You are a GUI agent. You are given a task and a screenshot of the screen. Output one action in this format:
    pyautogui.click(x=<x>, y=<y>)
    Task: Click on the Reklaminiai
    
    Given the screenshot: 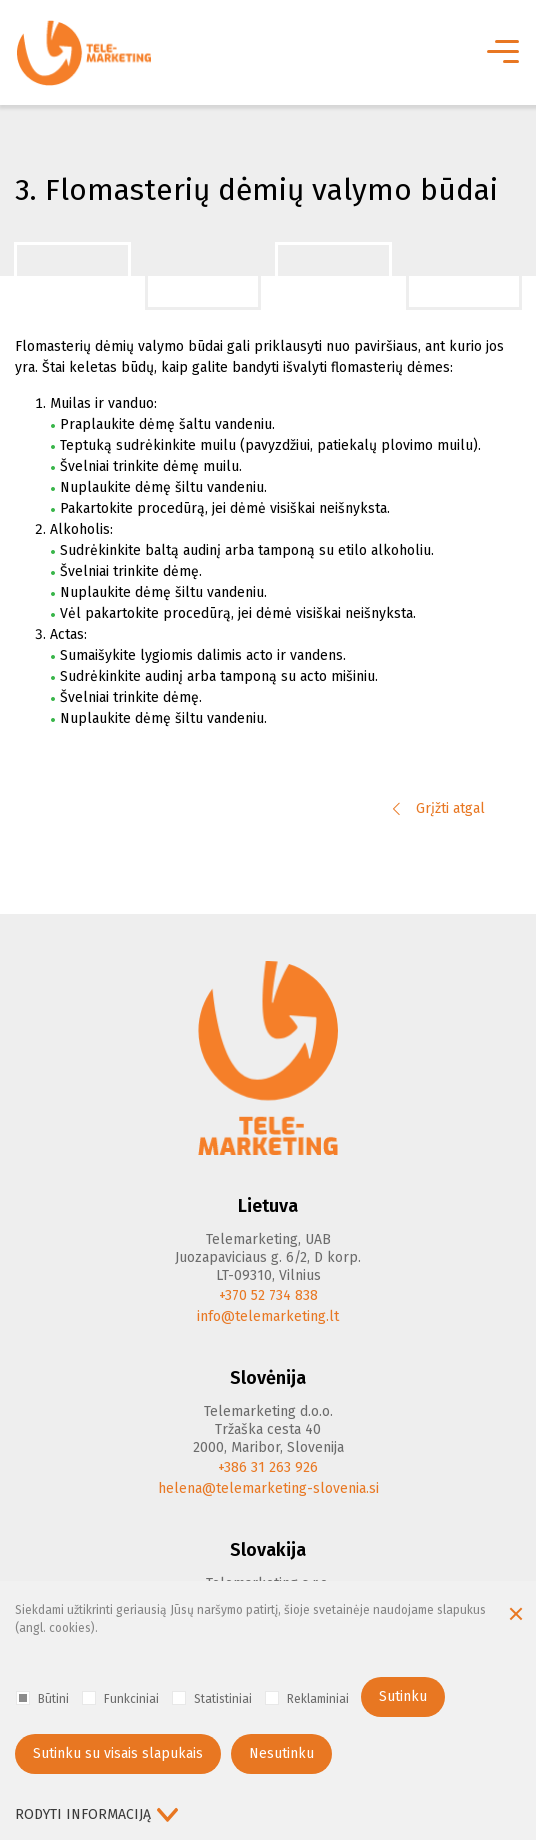 What is the action you would take?
    pyautogui.click(x=307, y=1698)
    